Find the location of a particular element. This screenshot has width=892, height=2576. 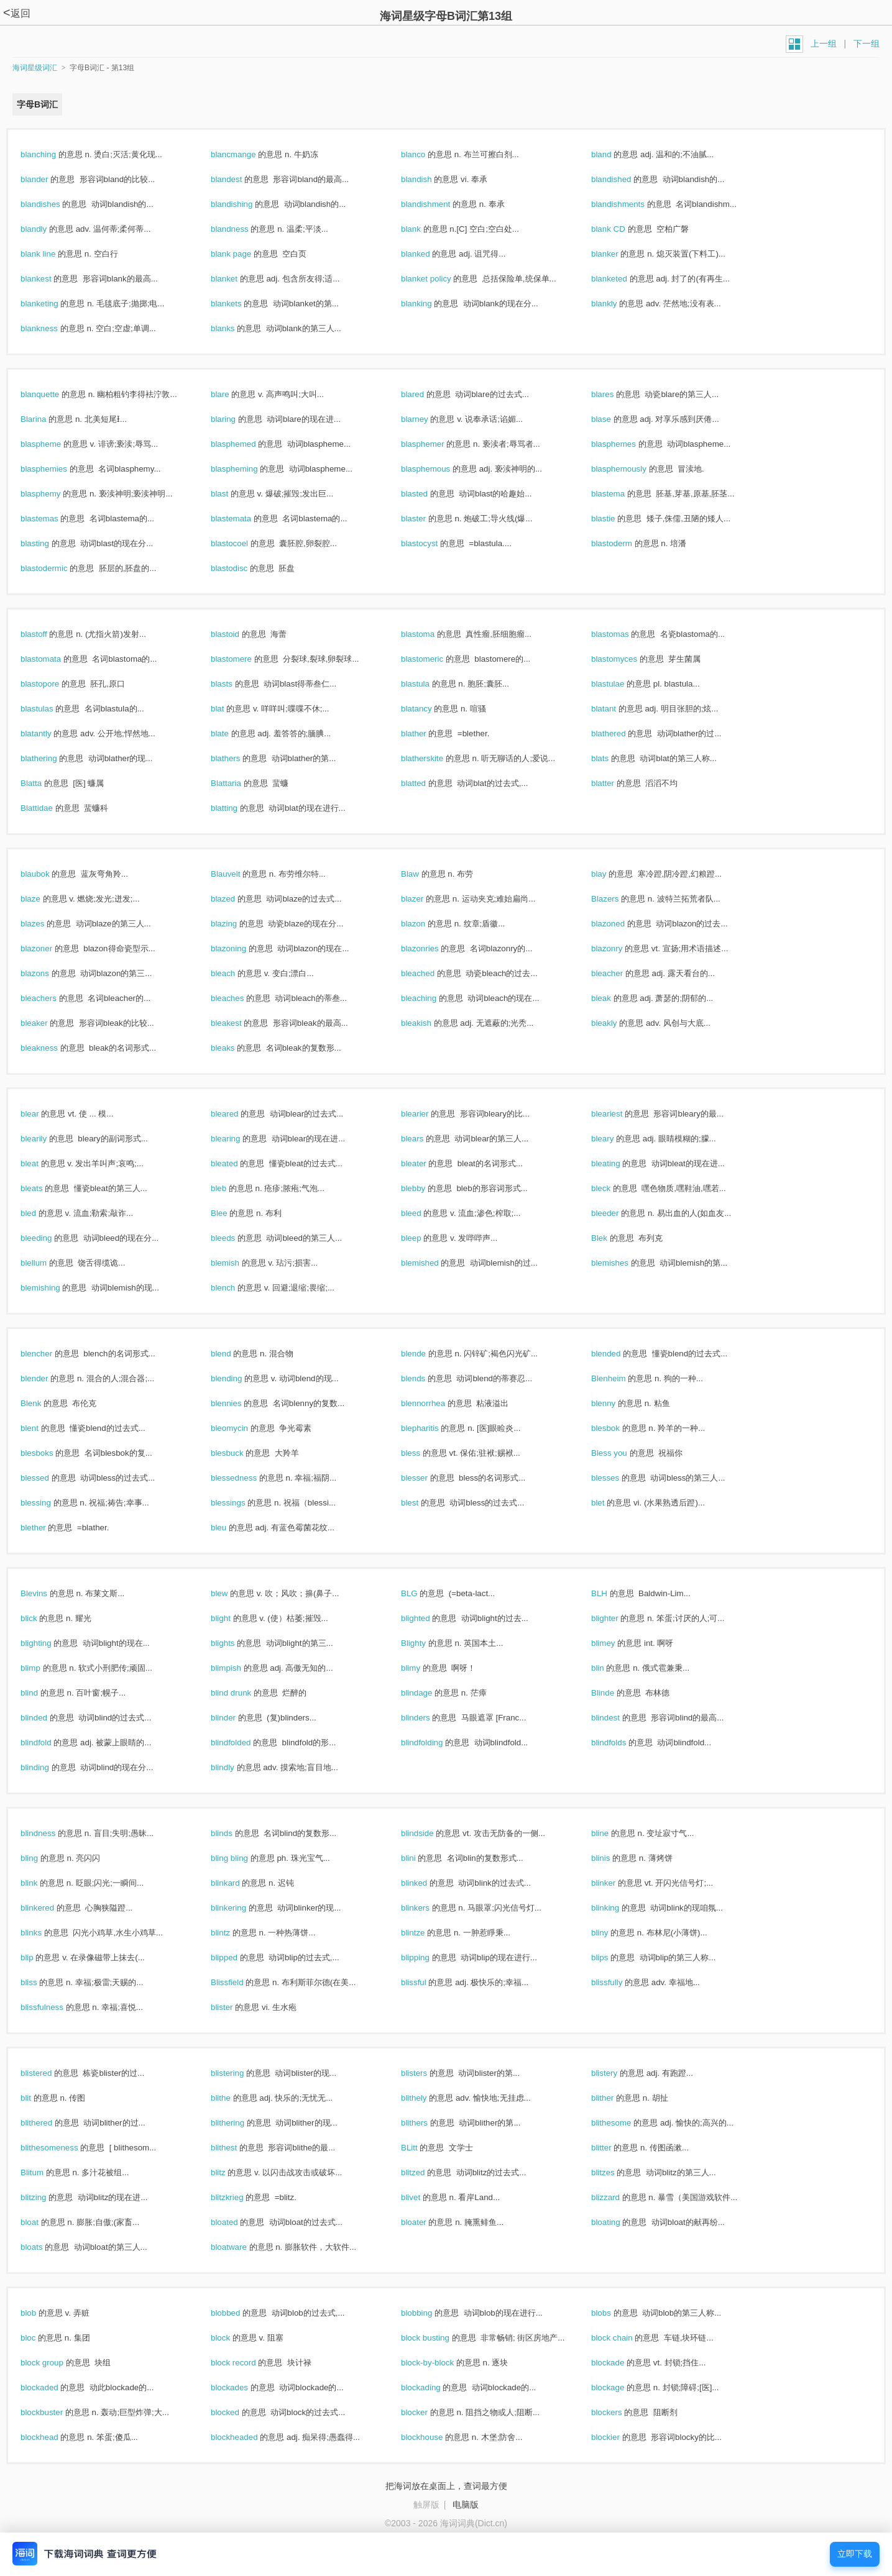

blastodermic is located at coordinates (57, 568).